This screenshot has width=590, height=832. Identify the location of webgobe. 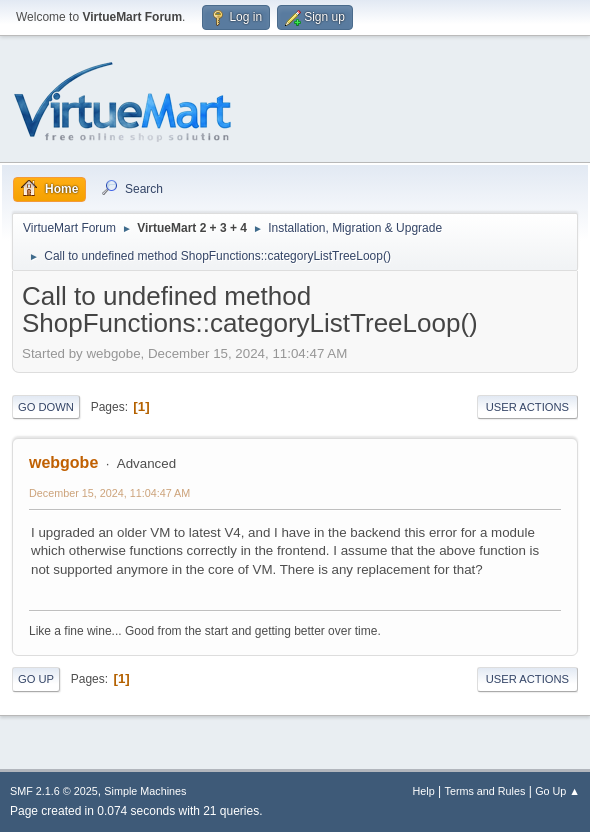
(63, 462).